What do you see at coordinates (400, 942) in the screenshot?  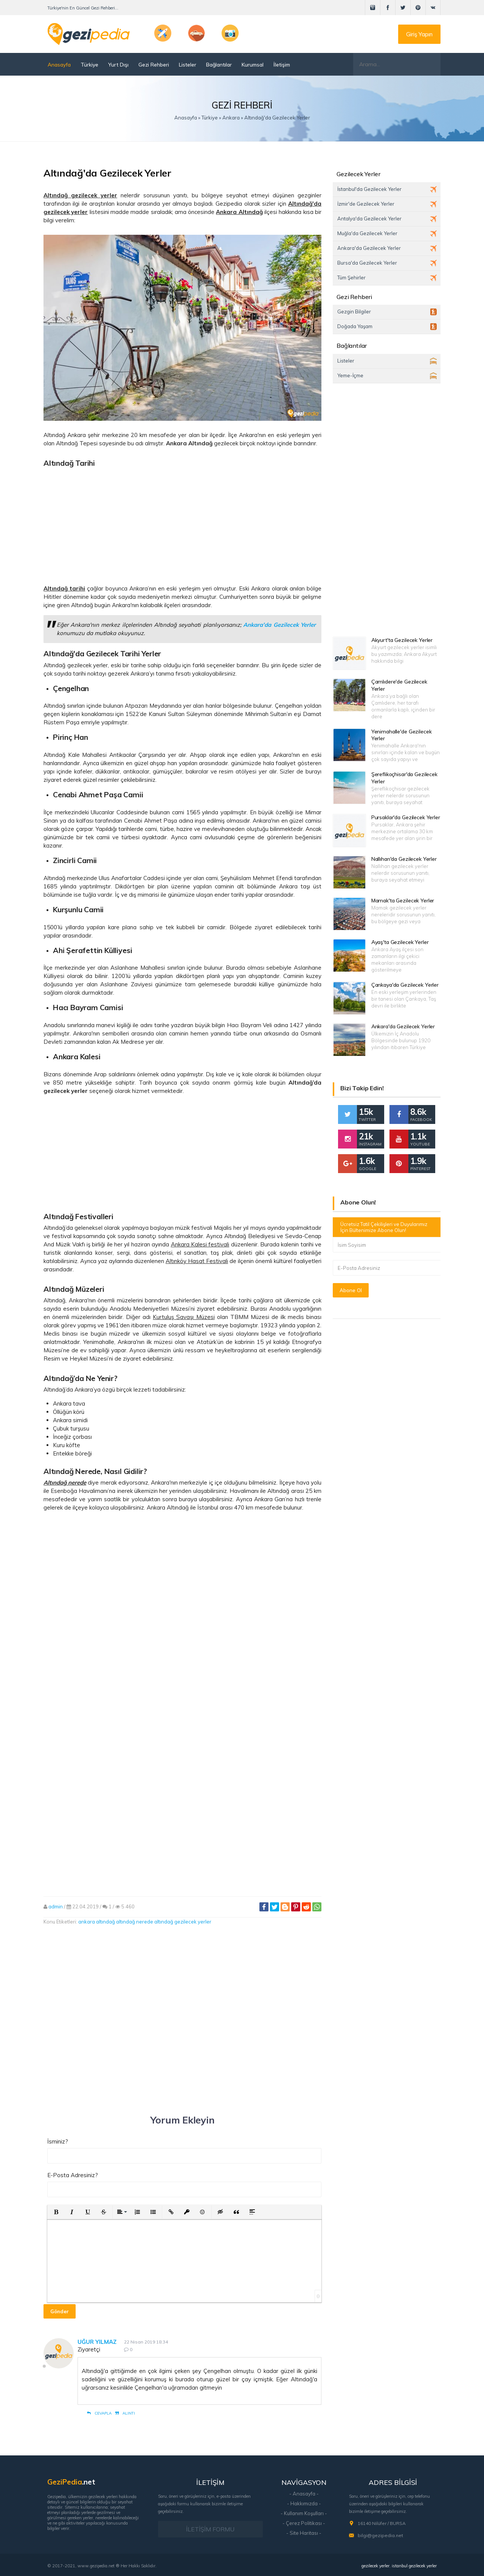 I see `Ayaş'ta Gezilecek Yerler` at bounding box center [400, 942].